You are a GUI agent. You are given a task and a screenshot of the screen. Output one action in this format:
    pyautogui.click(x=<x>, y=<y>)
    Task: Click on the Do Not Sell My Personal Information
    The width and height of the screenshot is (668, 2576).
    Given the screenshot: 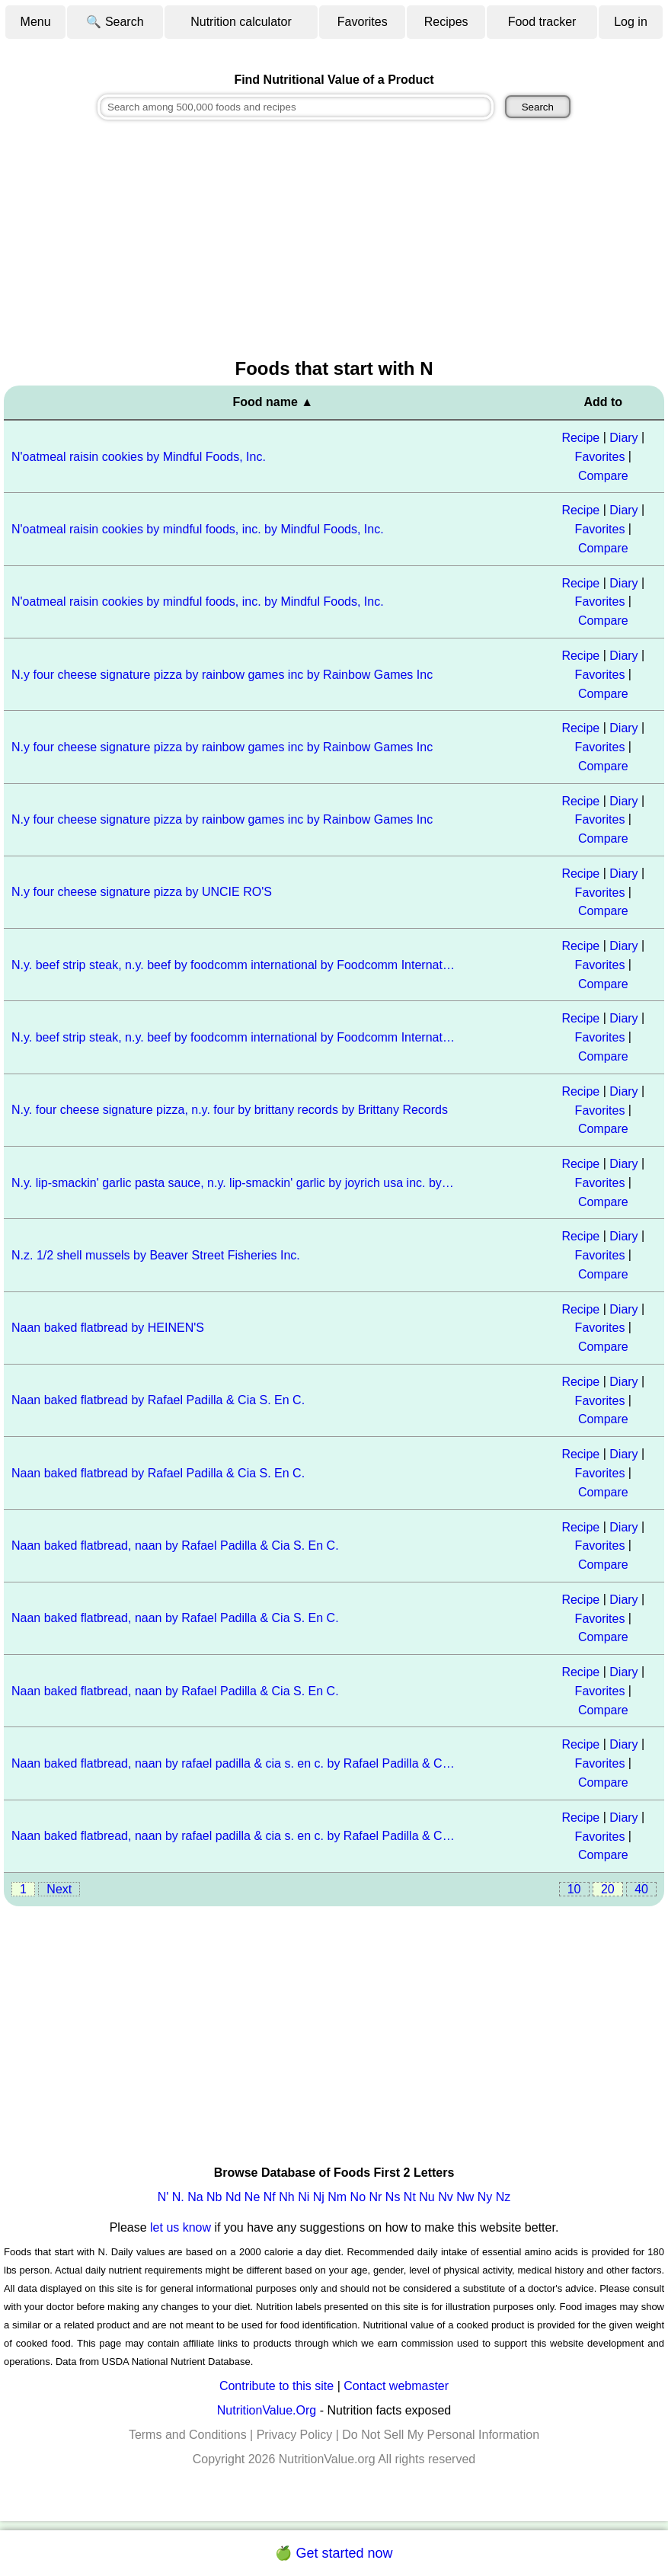 What is the action you would take?
    pyautogui.click(x=440, y=2434)
    